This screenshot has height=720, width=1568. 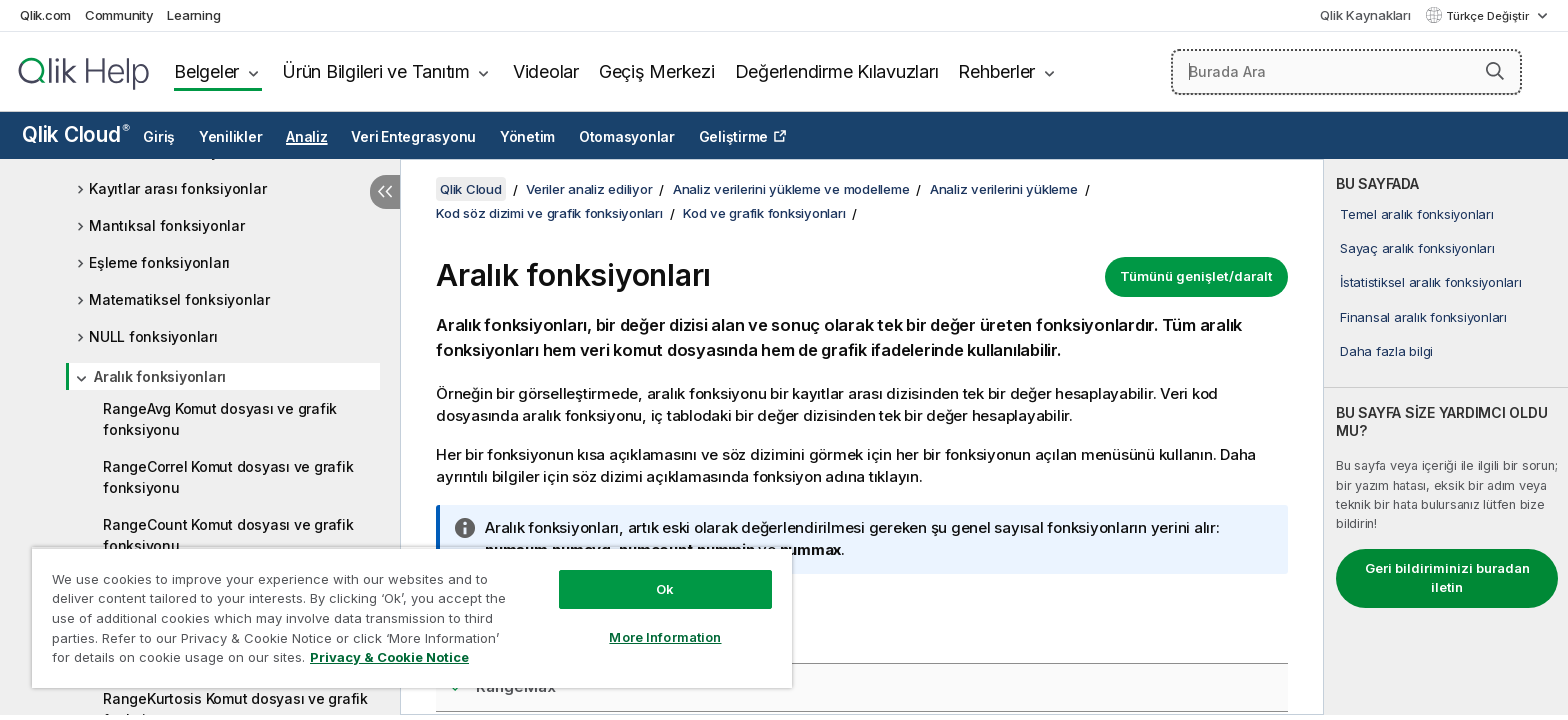 What do you see at coordinates (160, 376) in the screenshot?
I see `Aralık fonksiyonları` at bounding box center [160, 376].